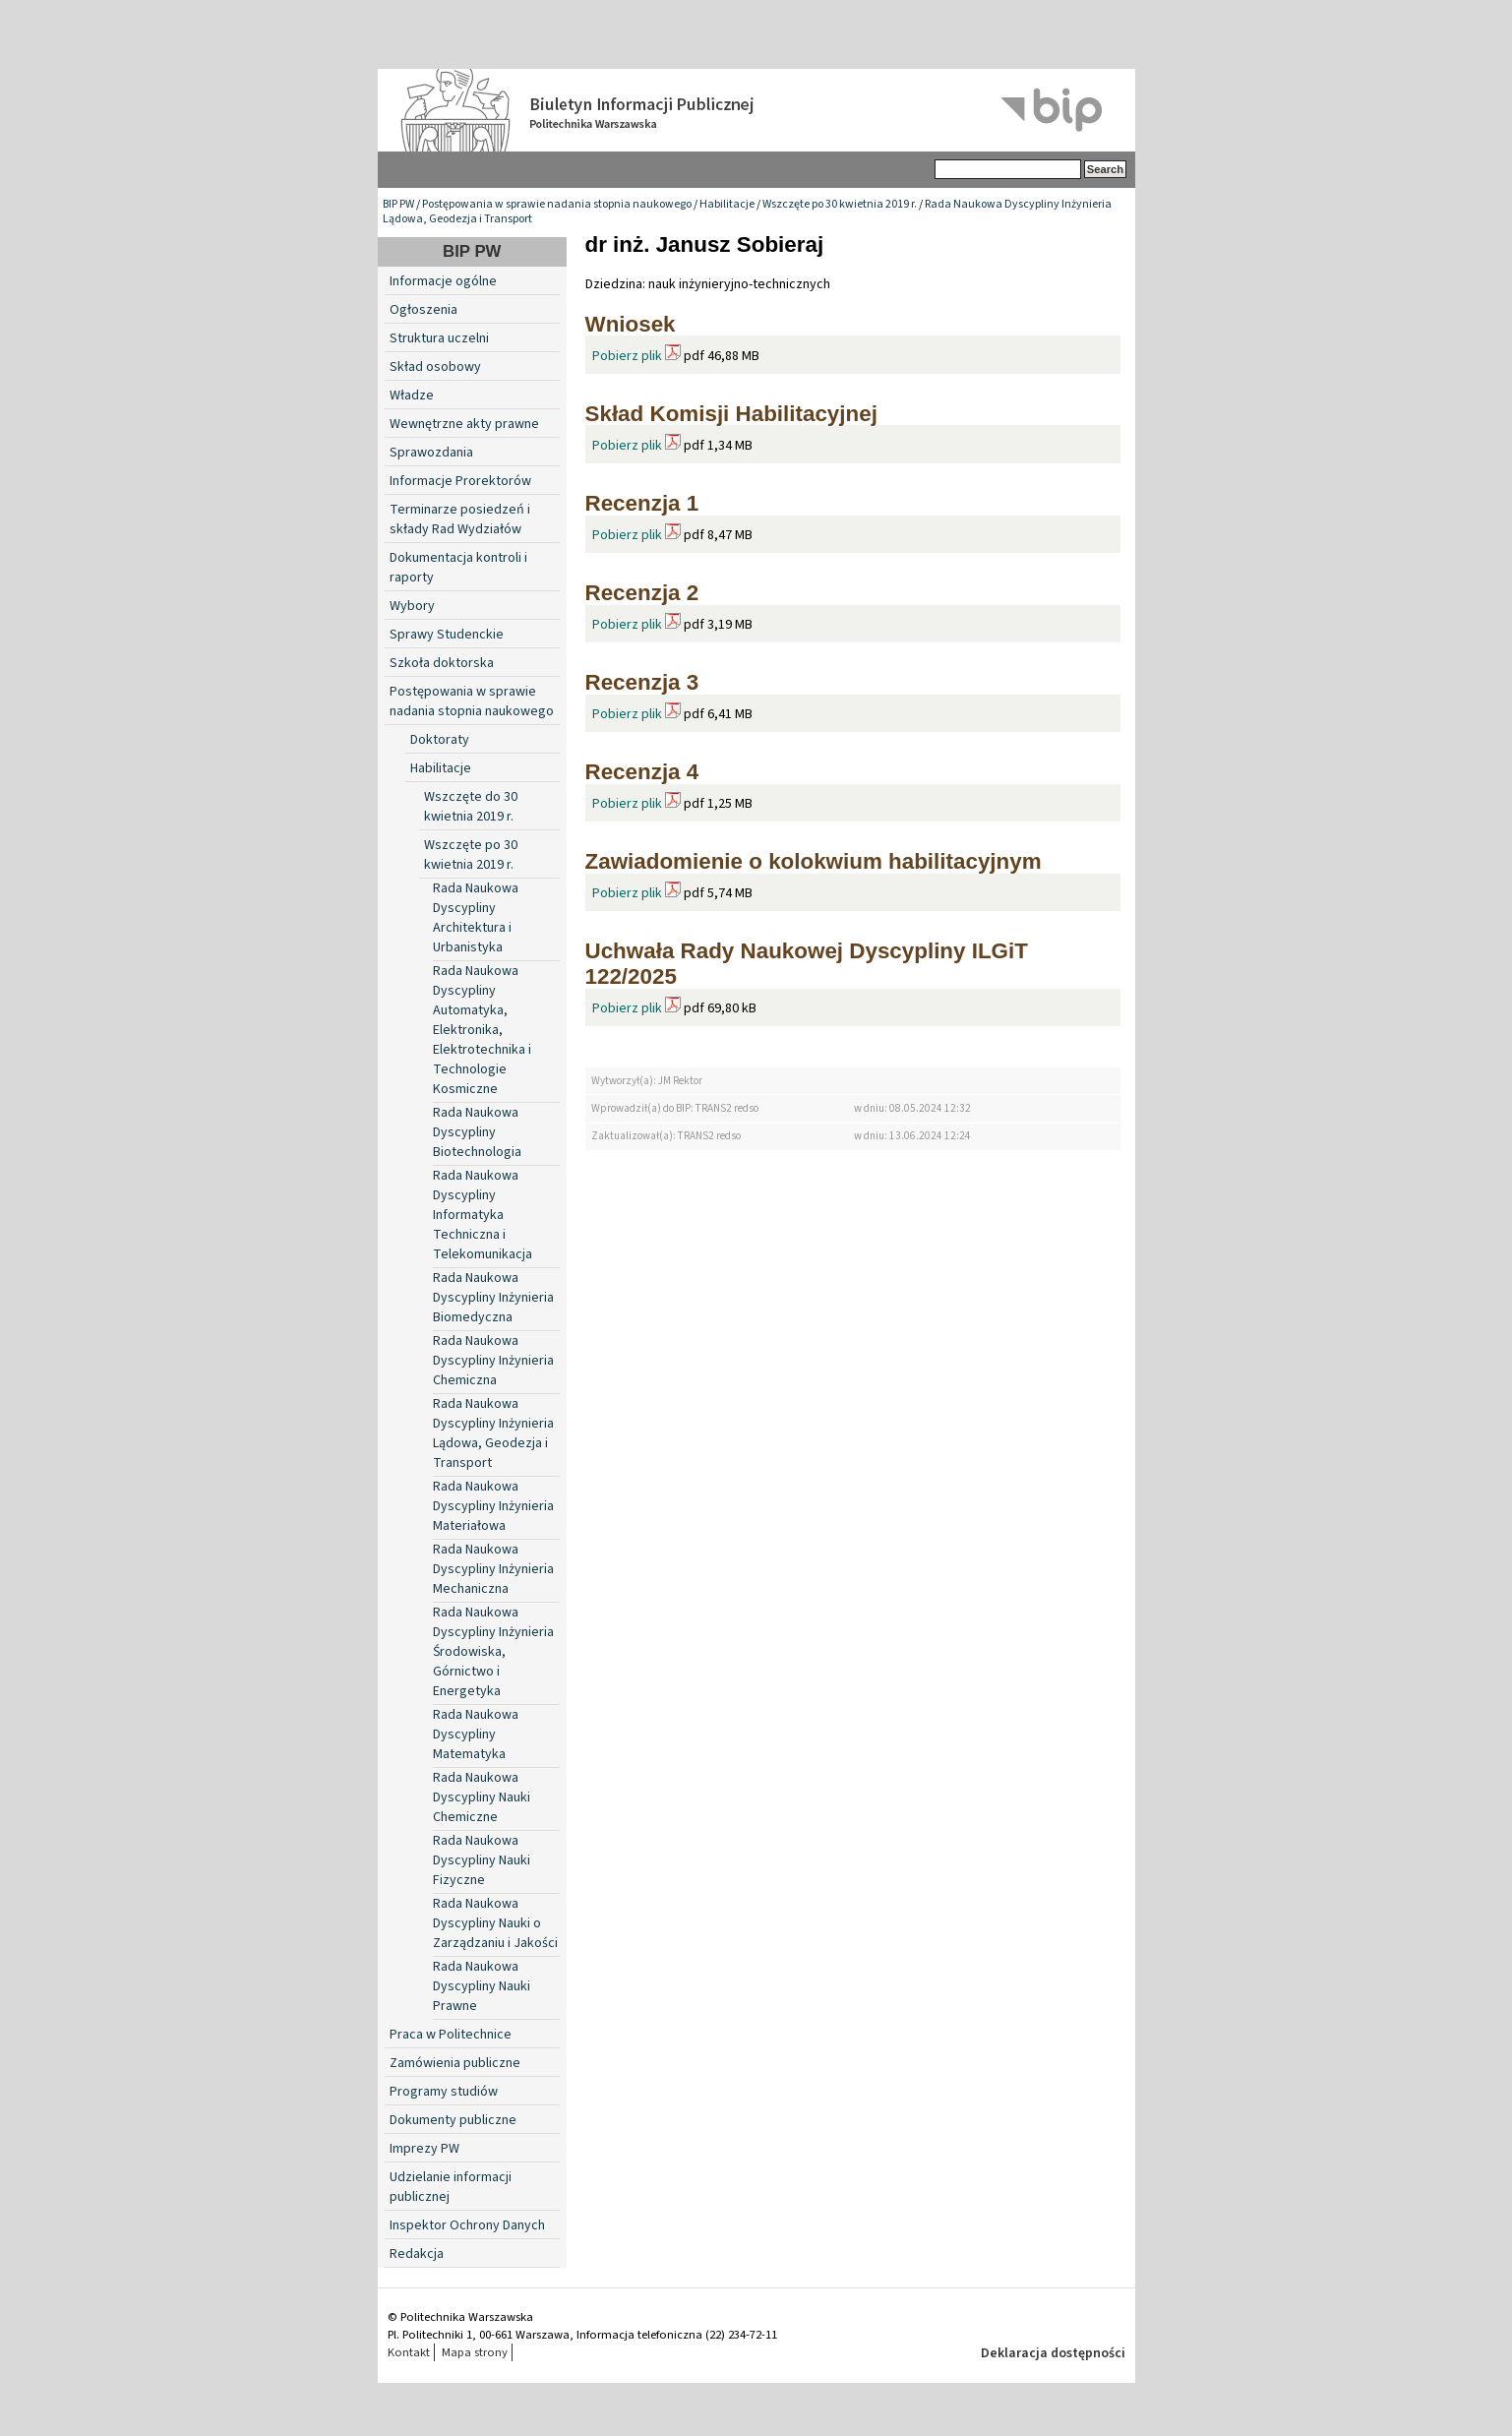 This screenshot has height=2436, width=1512. Describe the element at coordinates (482, 1215) in the screenshot. I see `Rada Naukowa Dyscypliny Informatyka Techniczna i Telekomunikacja` at that location.